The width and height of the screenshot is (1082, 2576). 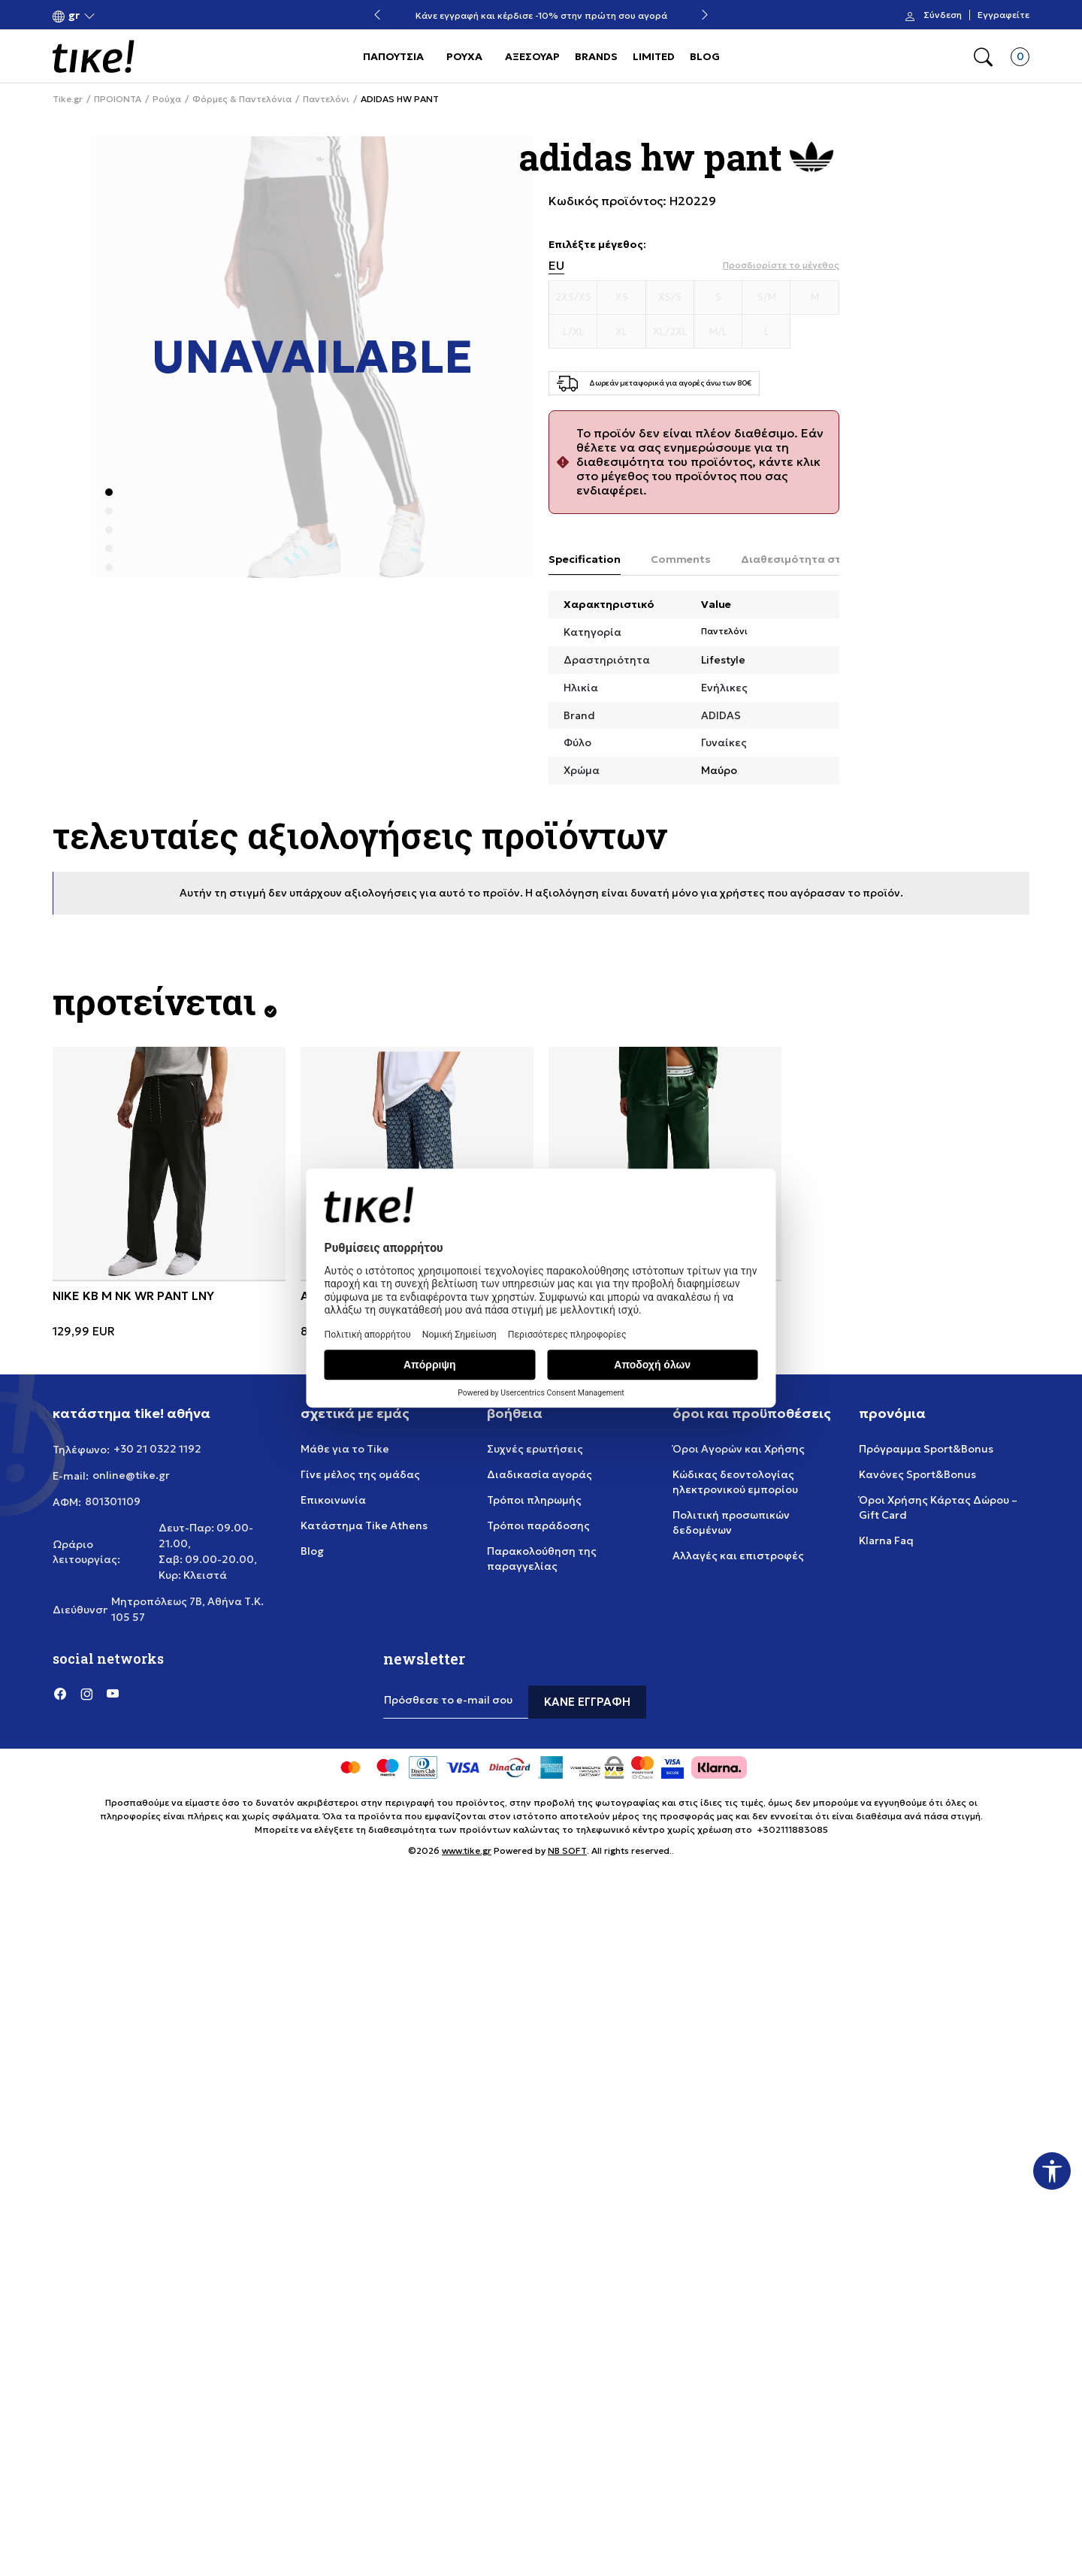 I want to click on Όροι Αγορών και Χρήσης, so click(x=738, y=1449).